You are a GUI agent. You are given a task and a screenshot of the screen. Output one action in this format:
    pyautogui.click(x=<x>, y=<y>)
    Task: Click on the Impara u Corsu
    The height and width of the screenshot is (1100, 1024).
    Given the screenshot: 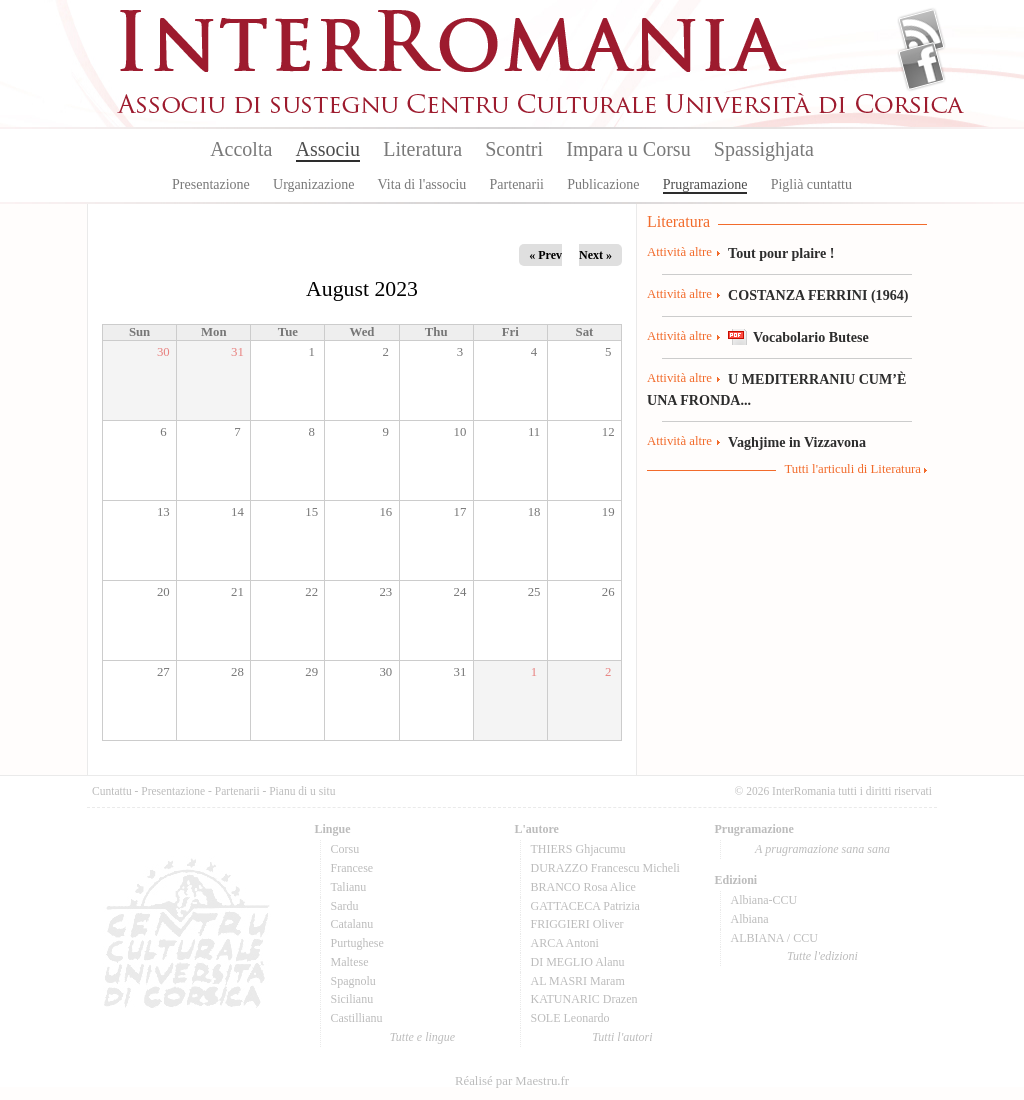 What is the action you would take?
    pyautogui.click(x=628, y=149)
    